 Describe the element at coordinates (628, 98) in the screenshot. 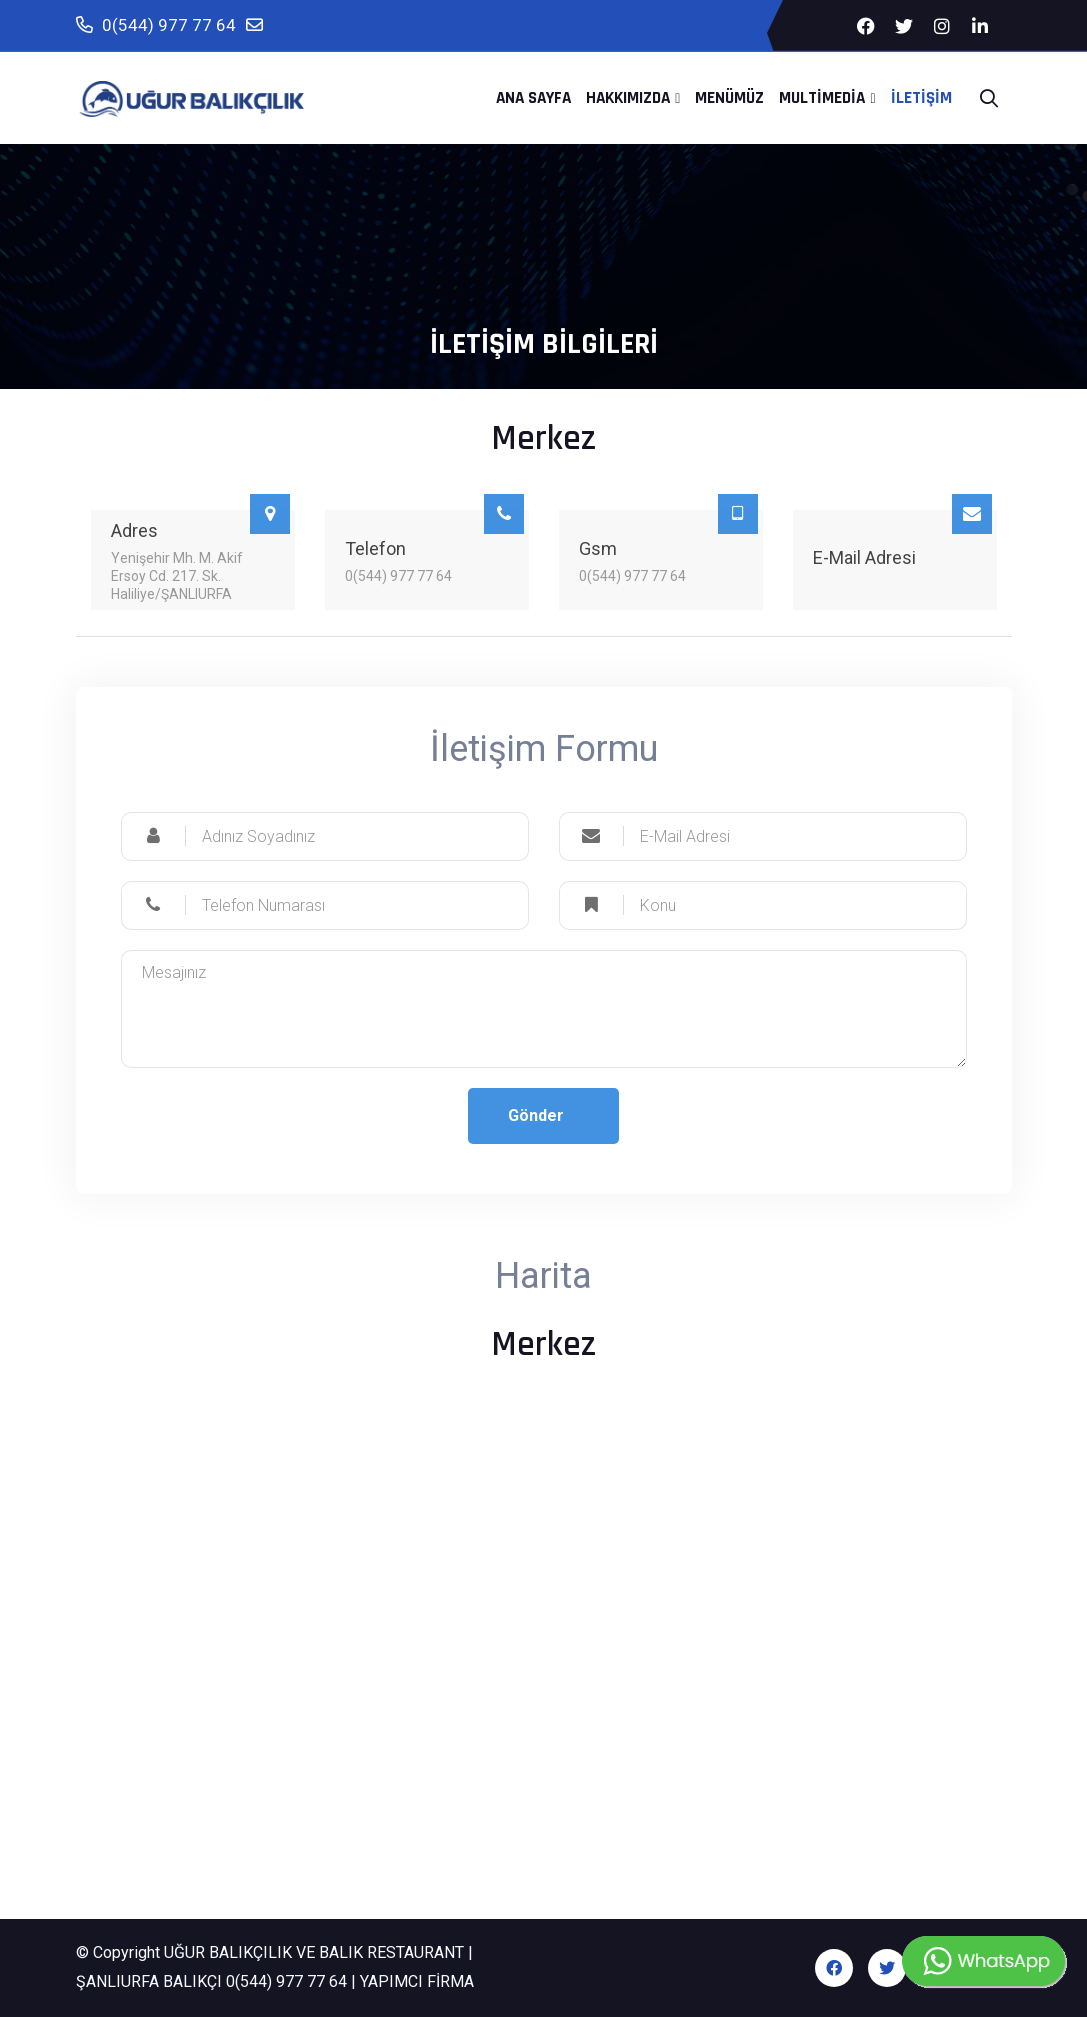

I see `Hakkımızda` at that location.